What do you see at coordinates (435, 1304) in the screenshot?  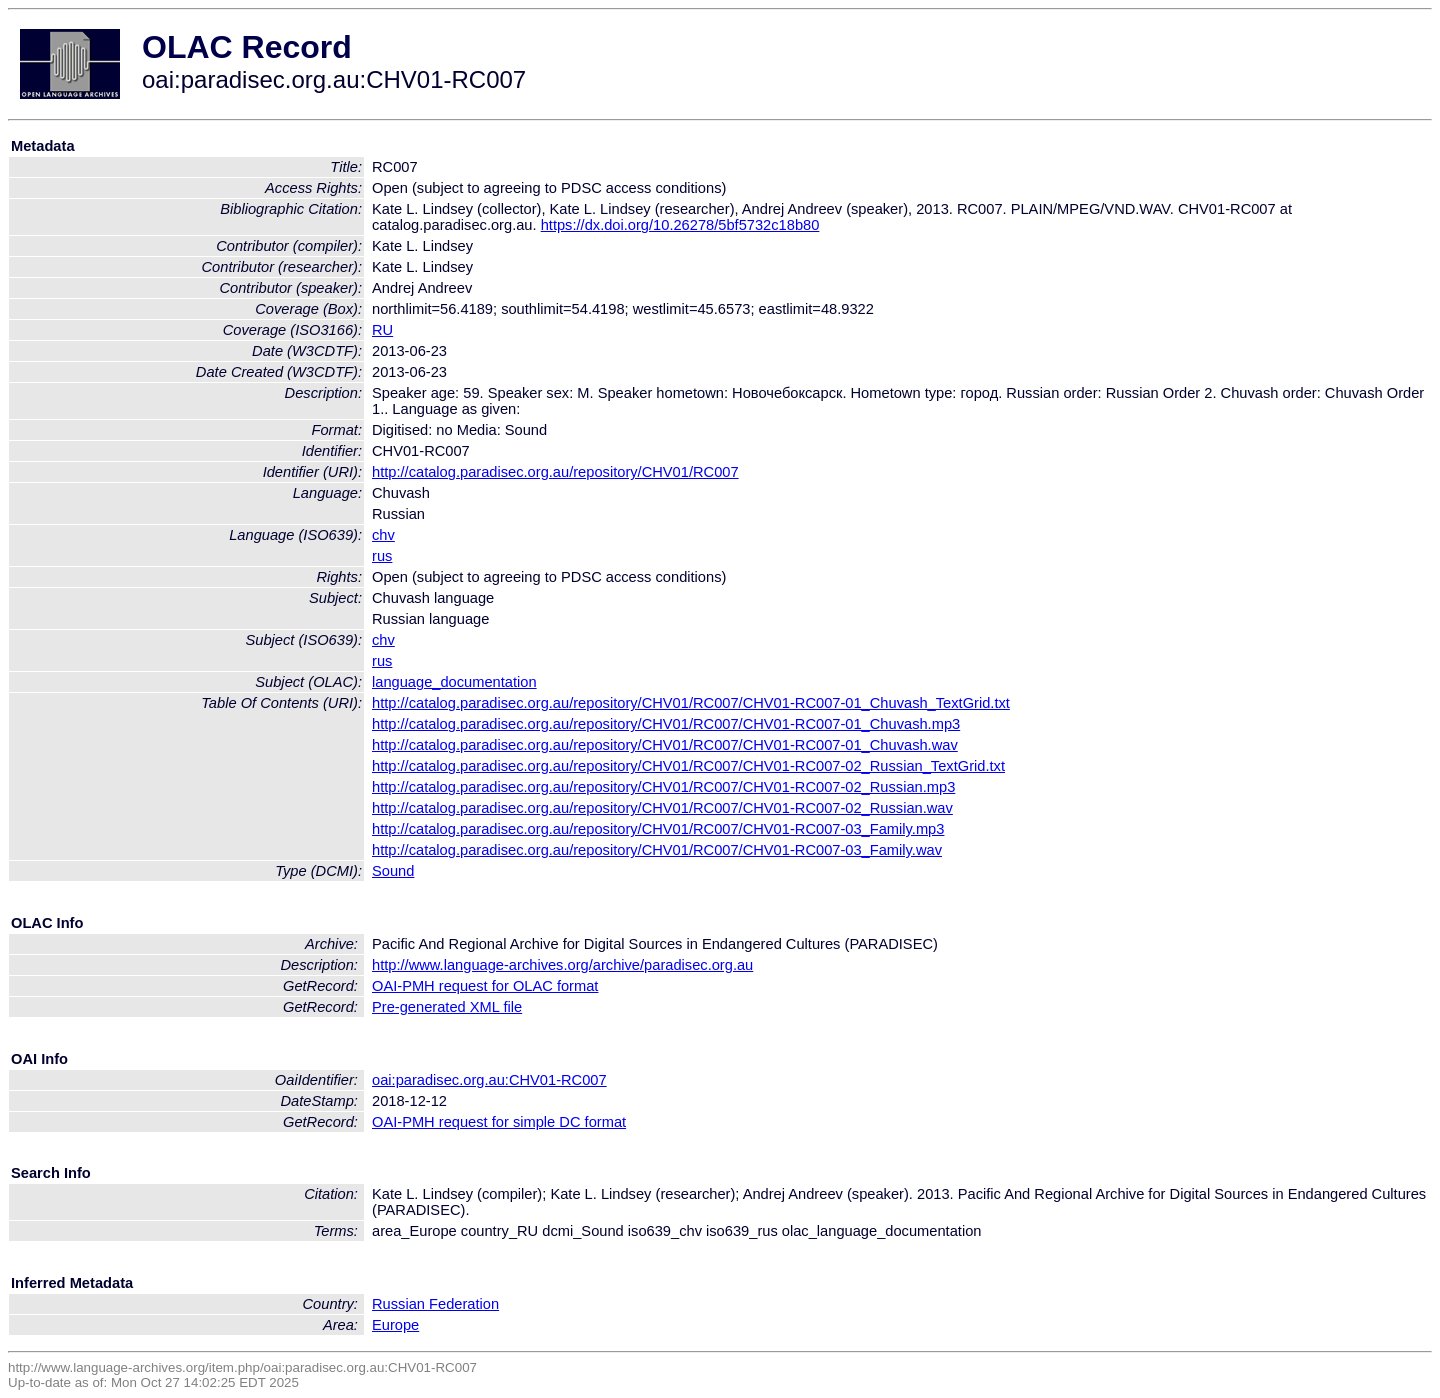 I see `Russian Federation` at bounding box center [435, 1304].